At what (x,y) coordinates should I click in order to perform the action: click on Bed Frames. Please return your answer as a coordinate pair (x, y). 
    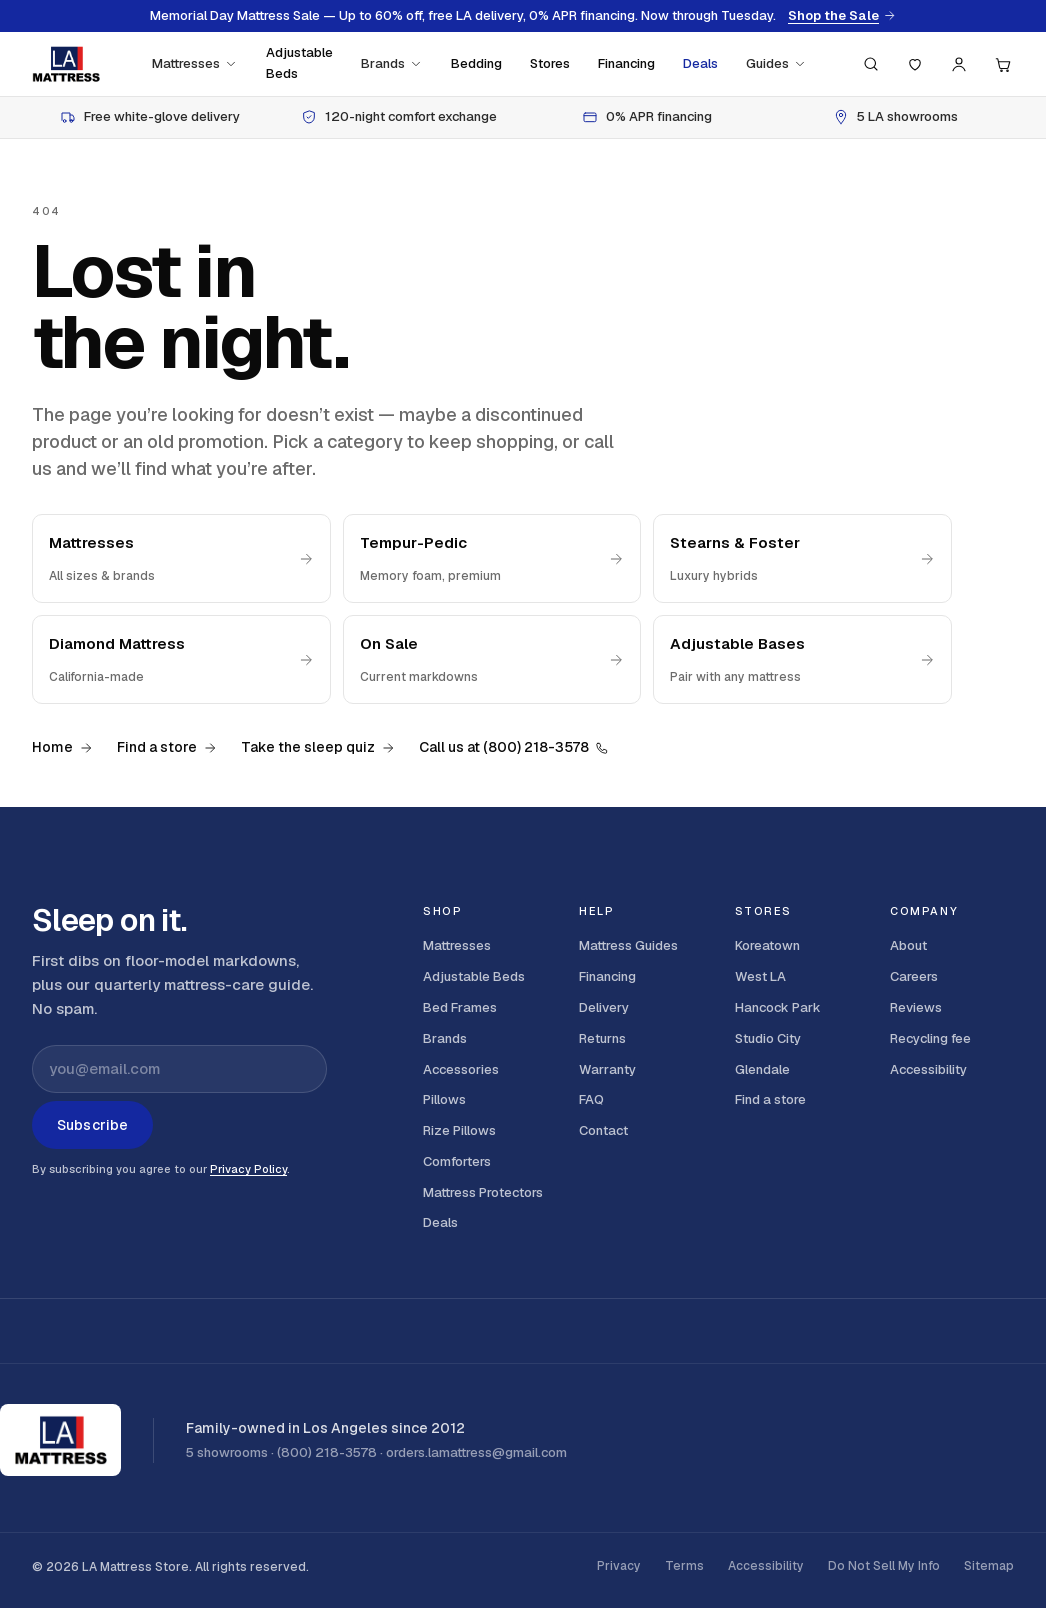
    Looking at the image, I should click on (460, 1007).